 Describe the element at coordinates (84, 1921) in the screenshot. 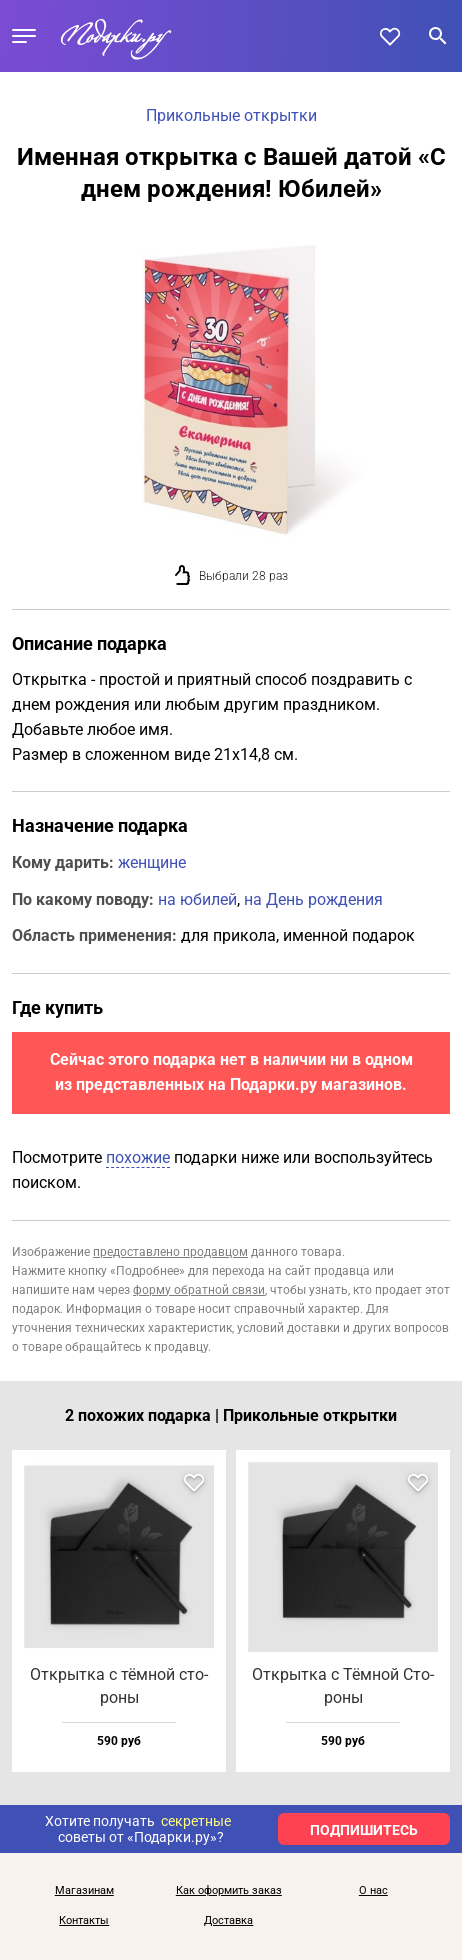

I see `Контакты` at that location.